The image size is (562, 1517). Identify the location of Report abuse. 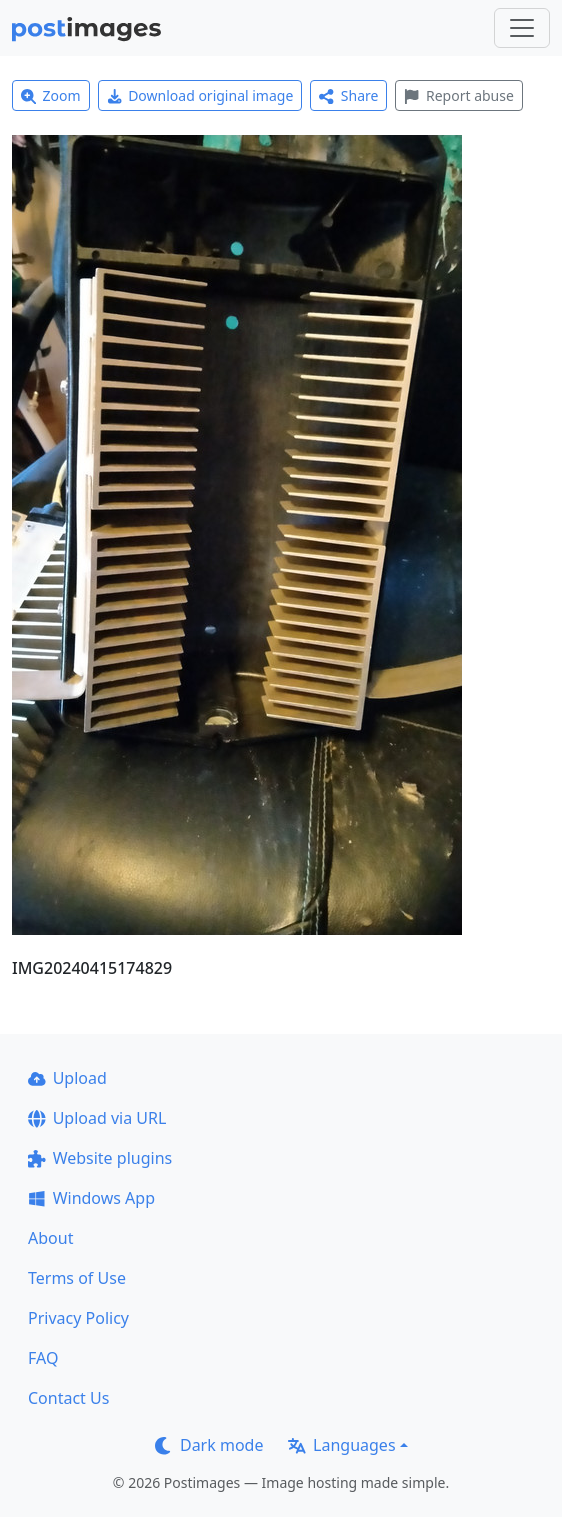
(458, 95).